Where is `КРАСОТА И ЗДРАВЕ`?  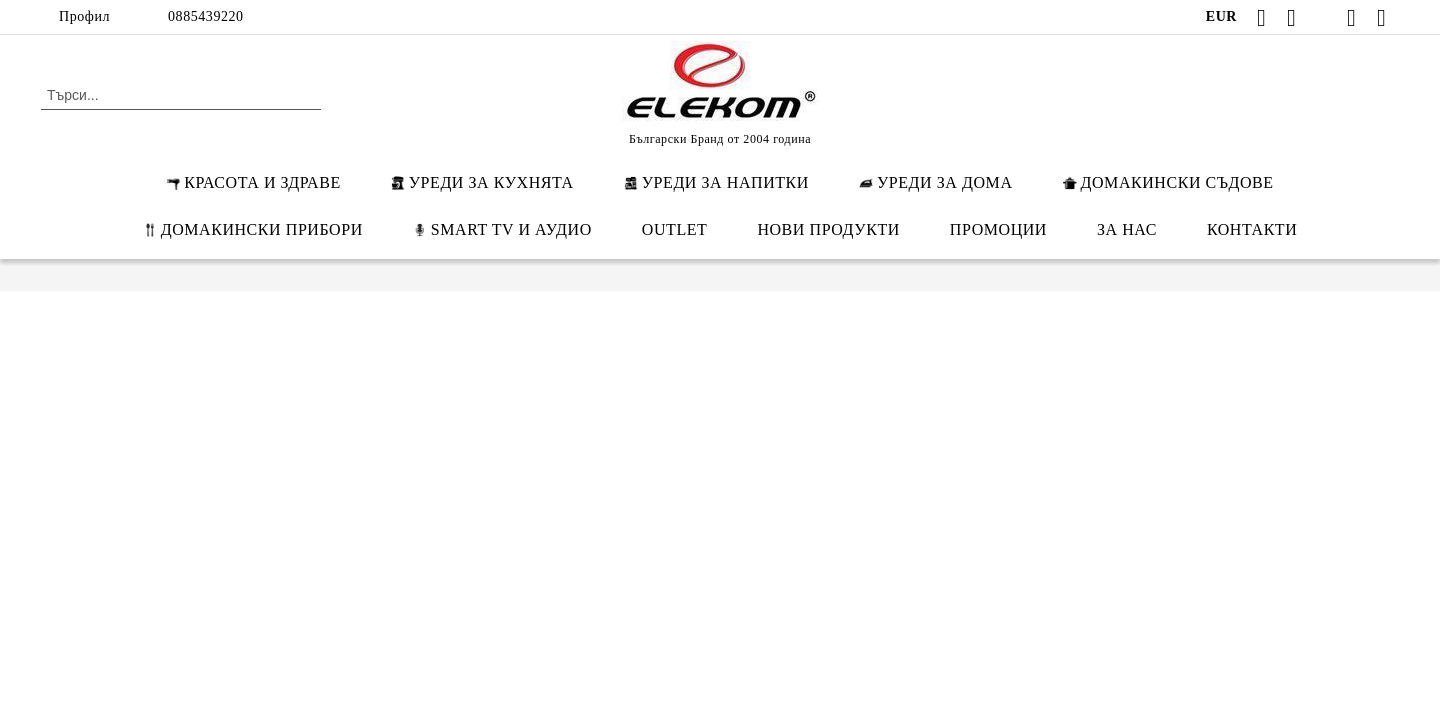
КРАСОТА И ЗДРАВЕ is located at coordinates (253, 182).